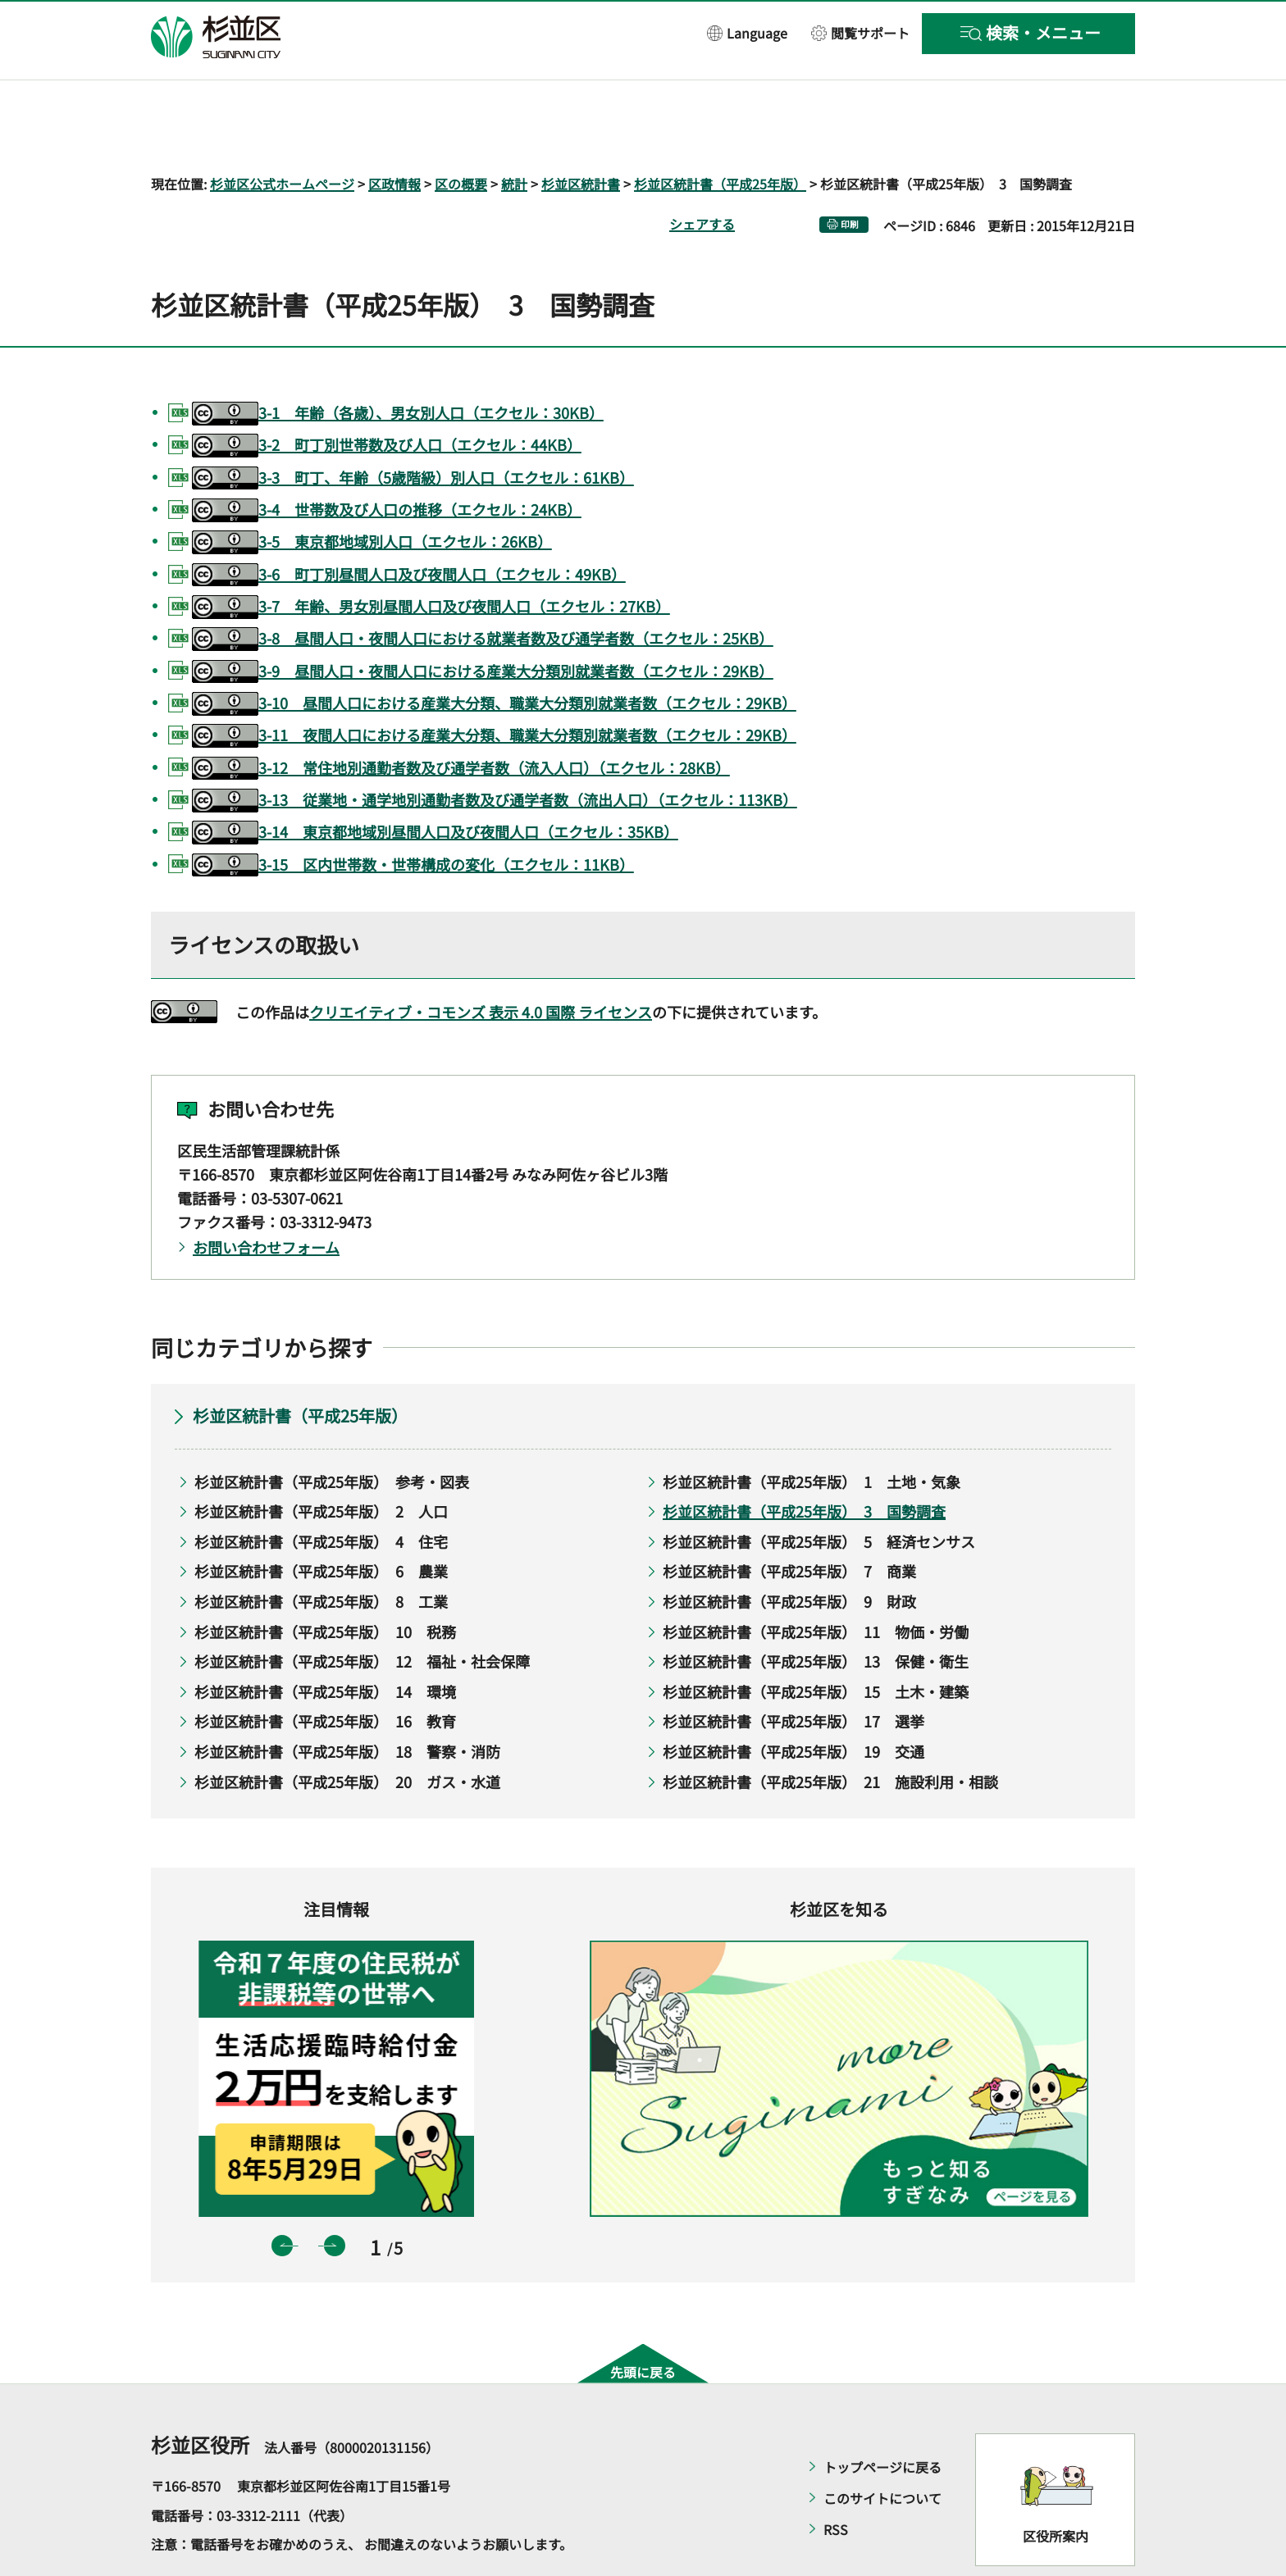 This screenshot has height=2576, width=1286. What do you see at coordinates (266, 1200) in the screenshot?
I see `お問い合わせフォーム` at bounding box center [266, 1200].